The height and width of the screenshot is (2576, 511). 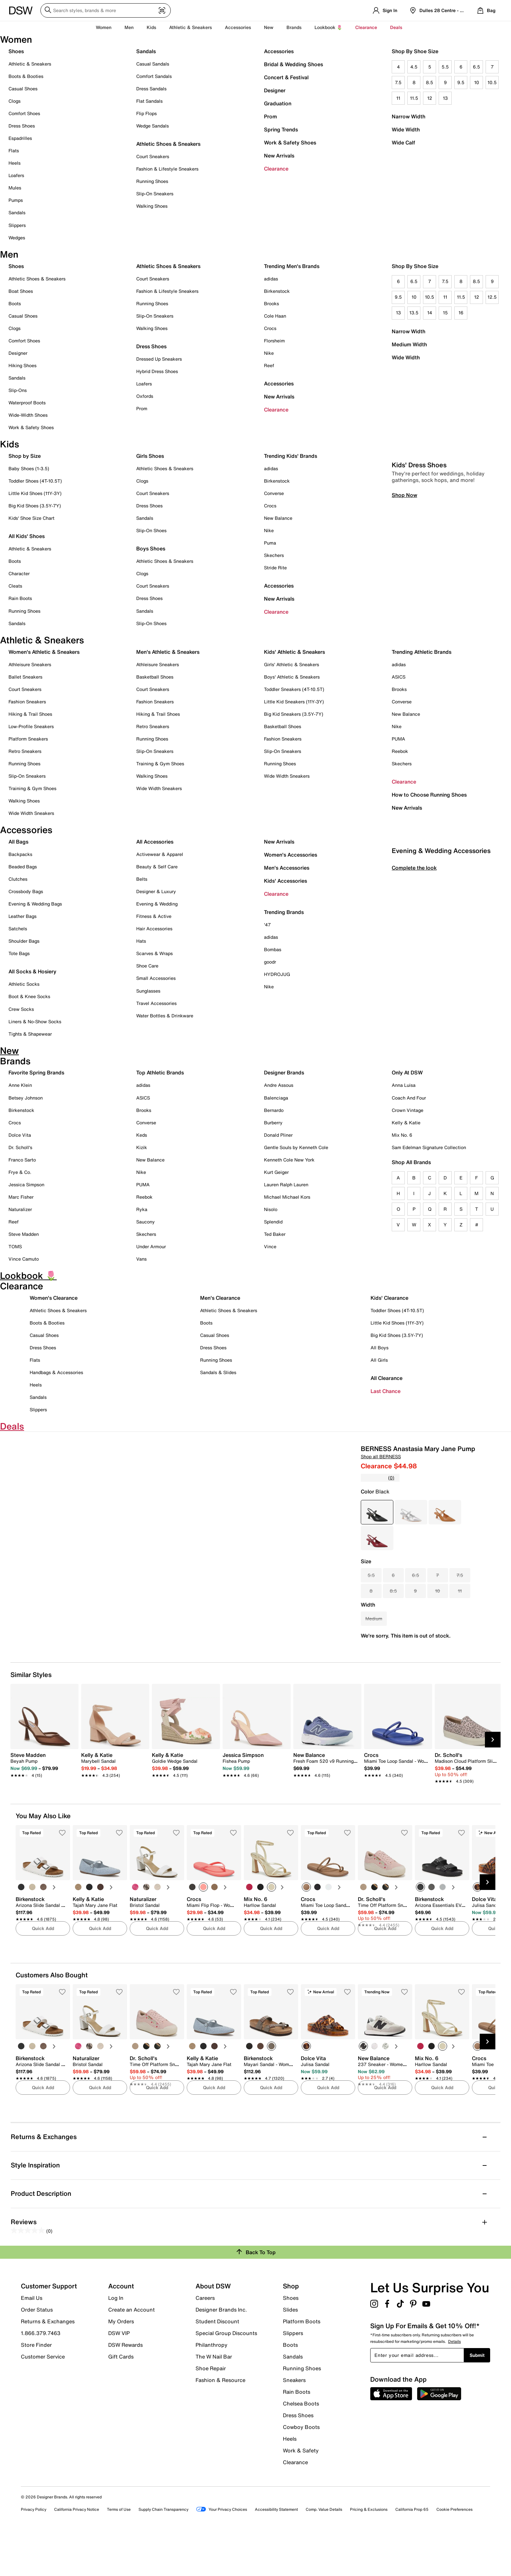 I want to click on Women's Accessories, so click(x=290, y=855).